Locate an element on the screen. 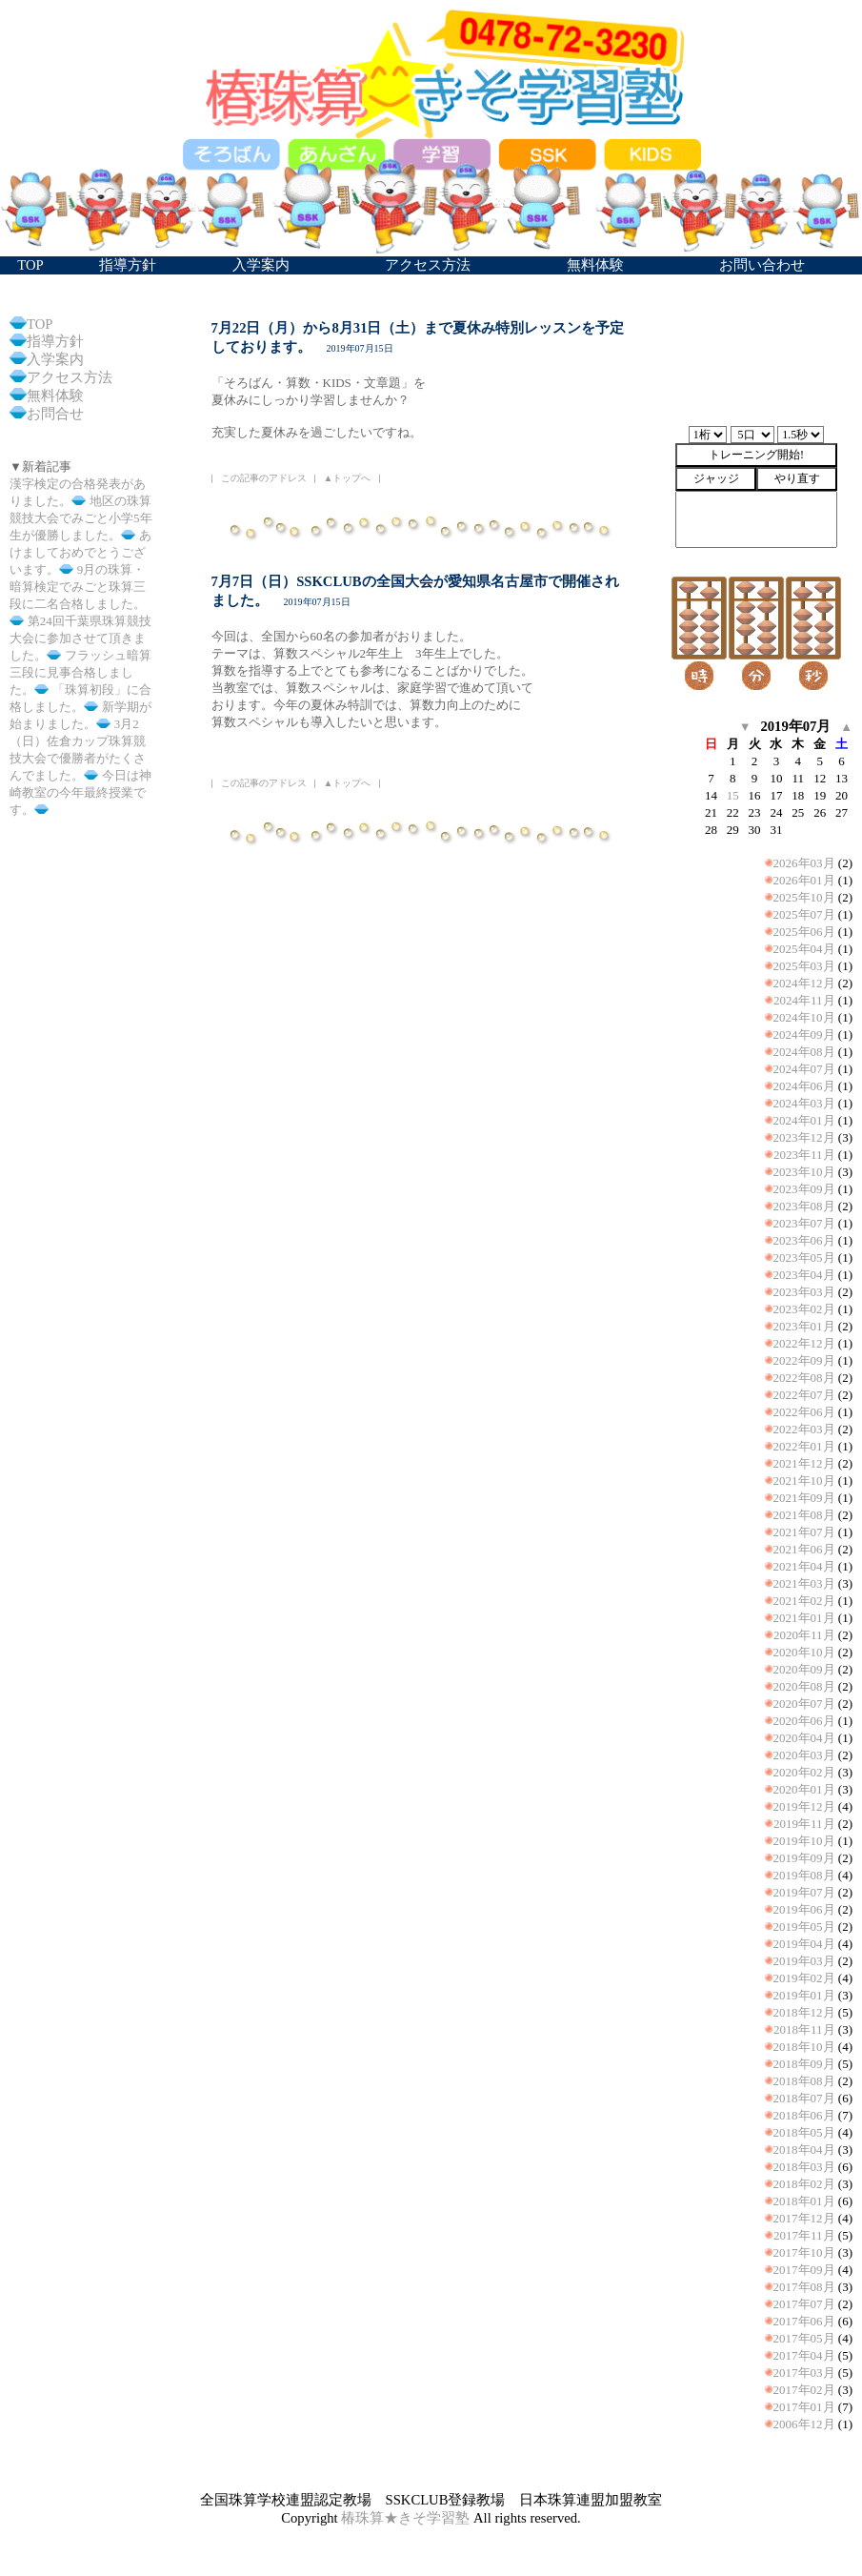 The height and width of the screenshot is (2576, 862). 2020年07月 is located at coordinates (804, 1703).